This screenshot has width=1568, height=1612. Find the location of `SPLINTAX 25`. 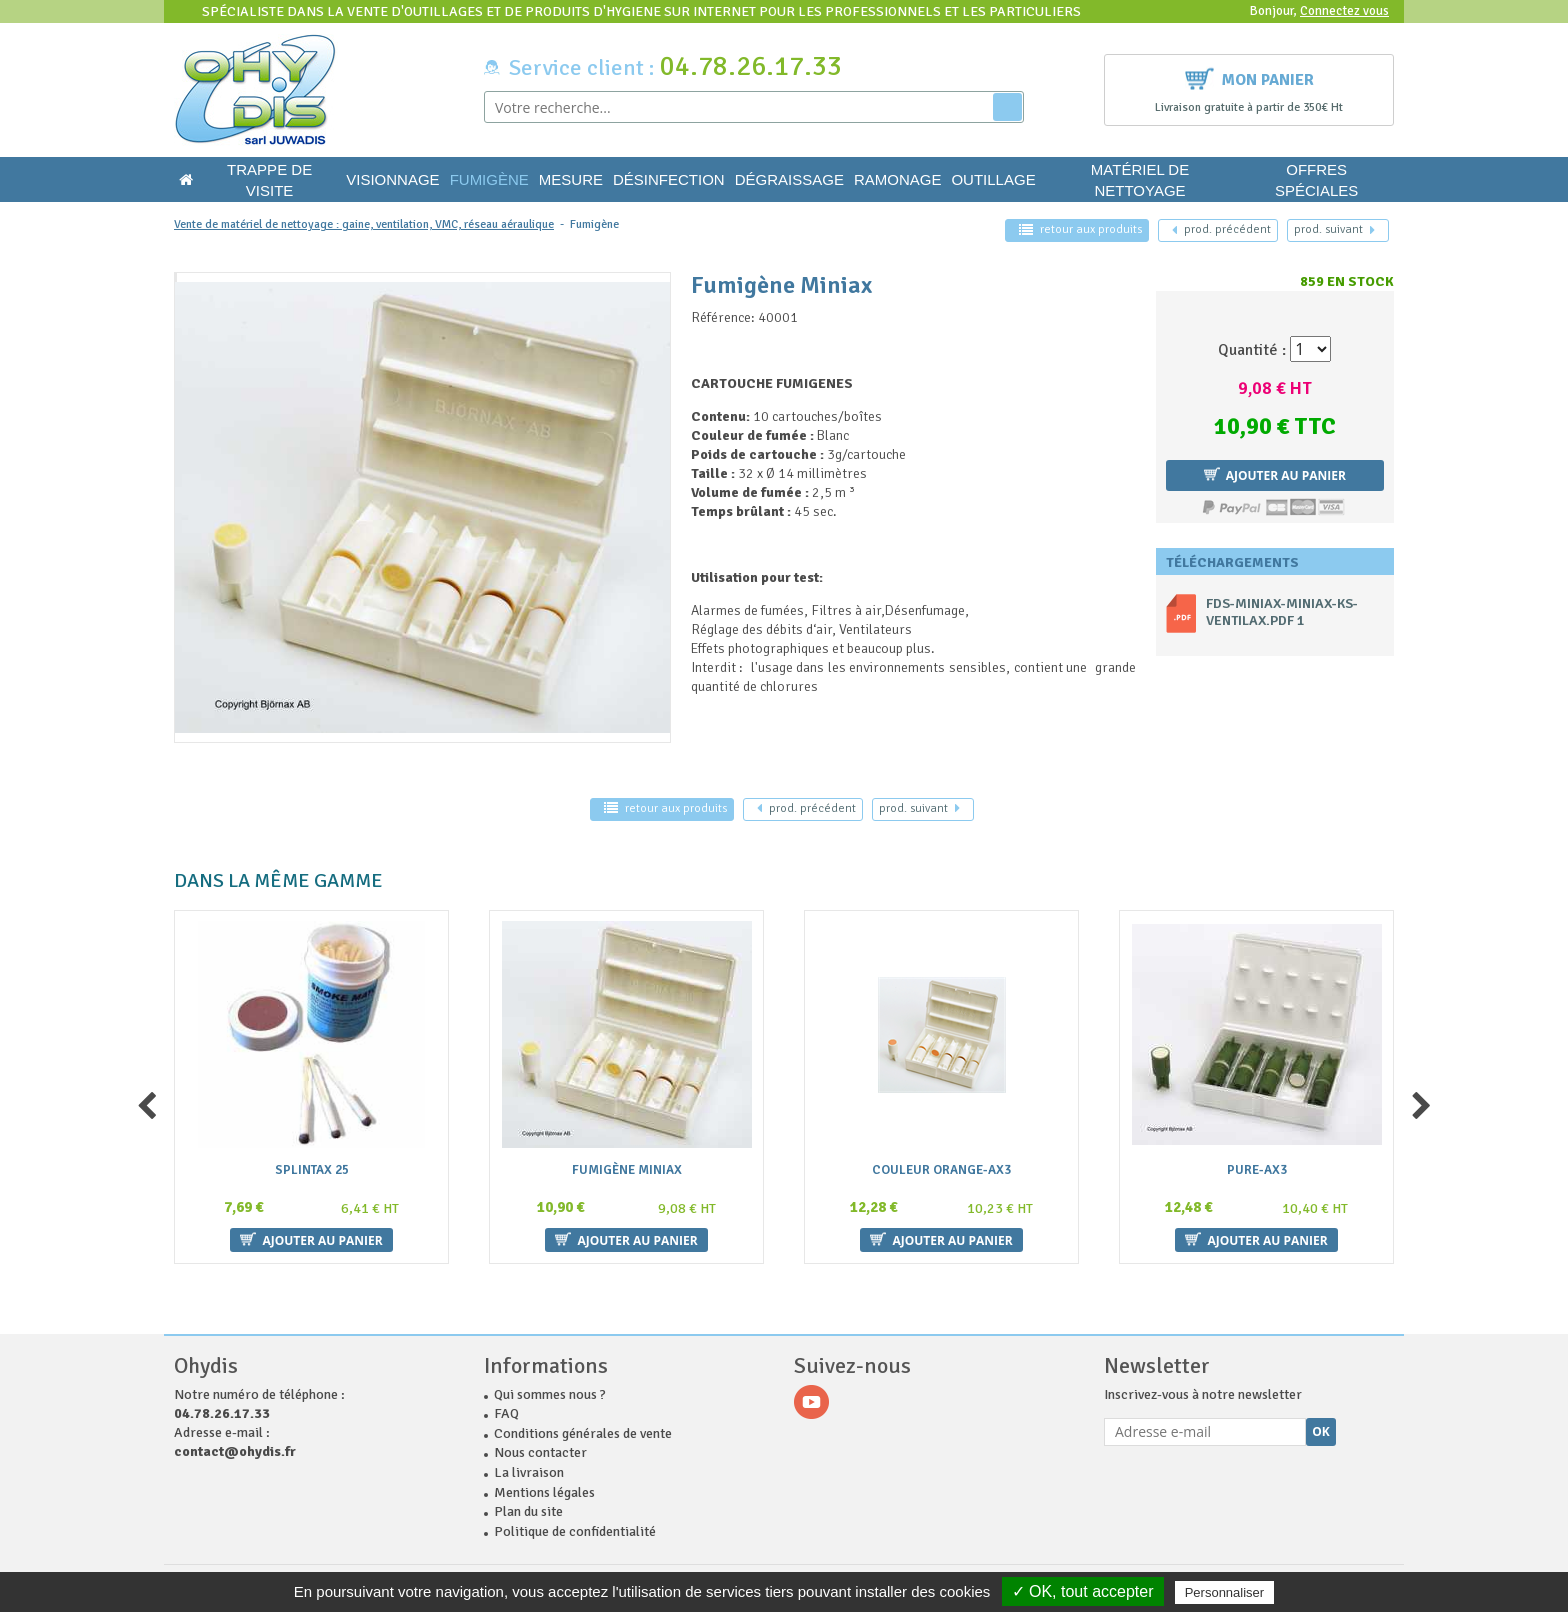

SPLINTAX 25 is located at coordinates (312, 1170).